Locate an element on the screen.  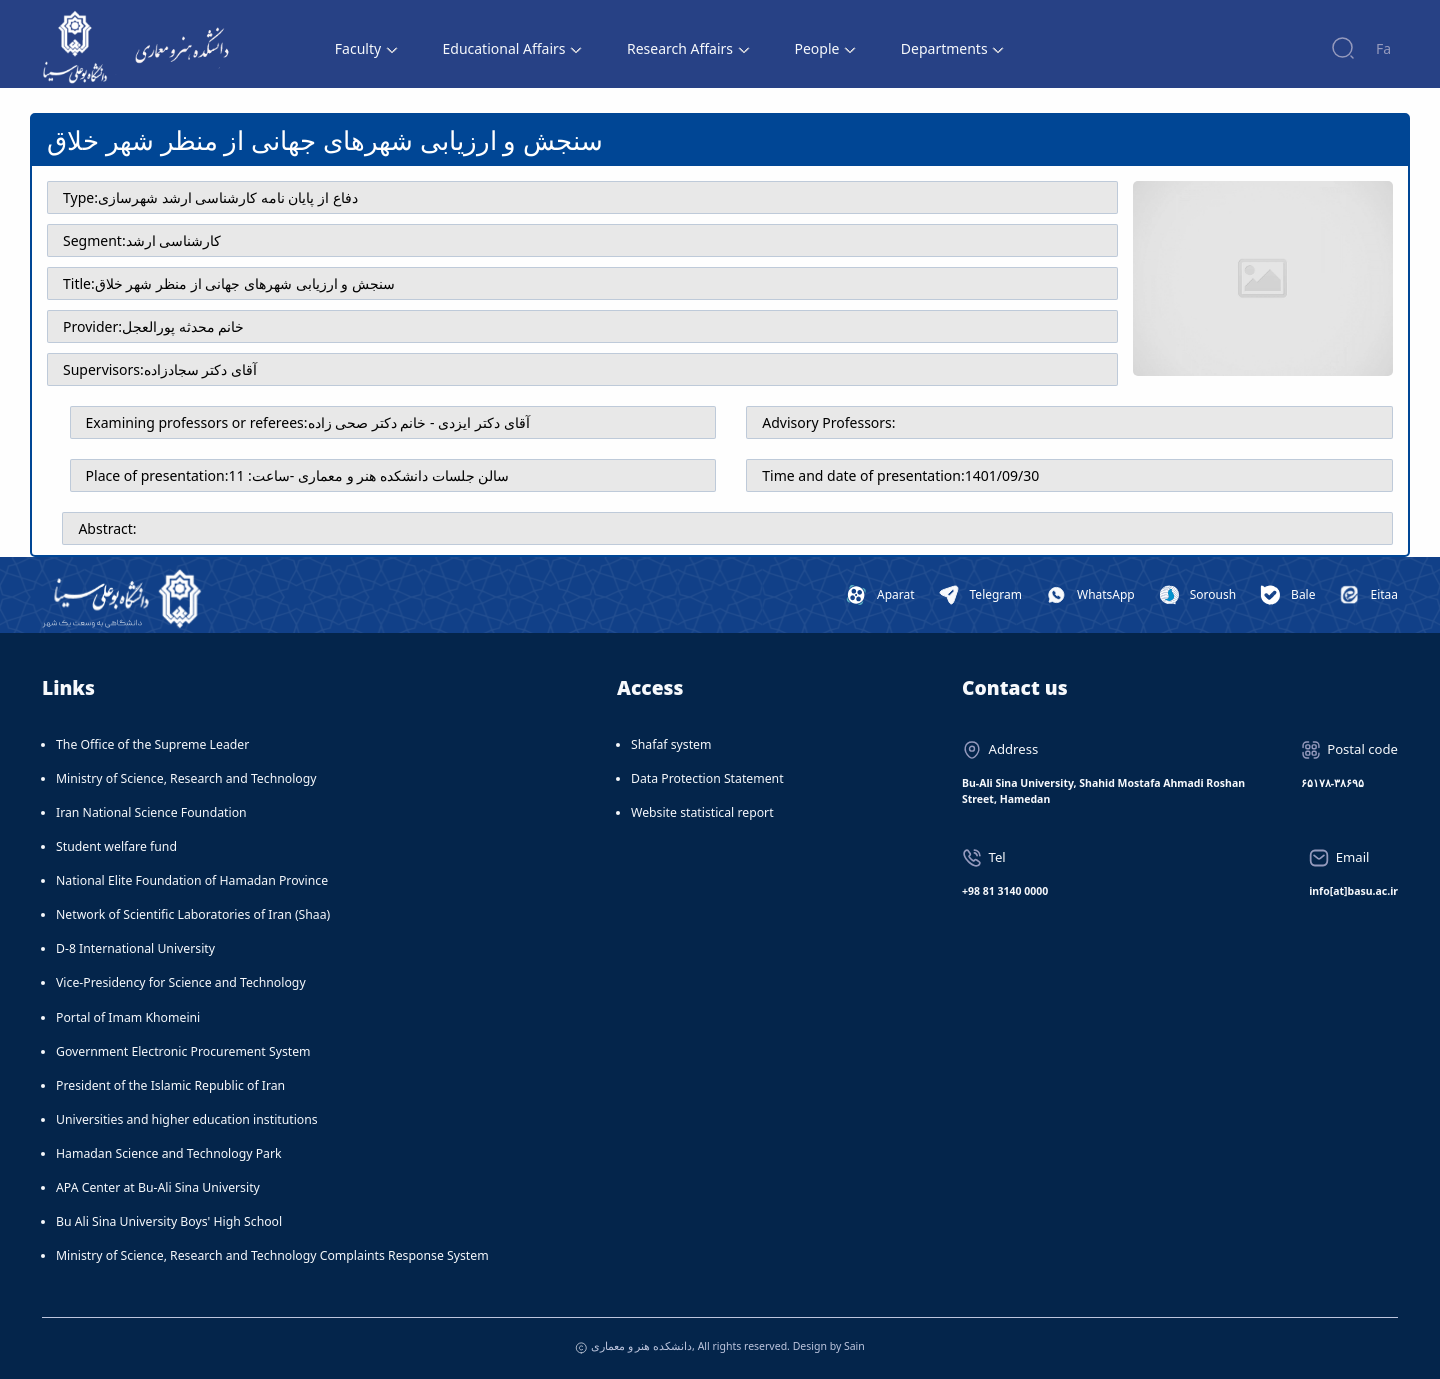
Ministry of Science, Research and Technology is located at coordinates (186, 778).